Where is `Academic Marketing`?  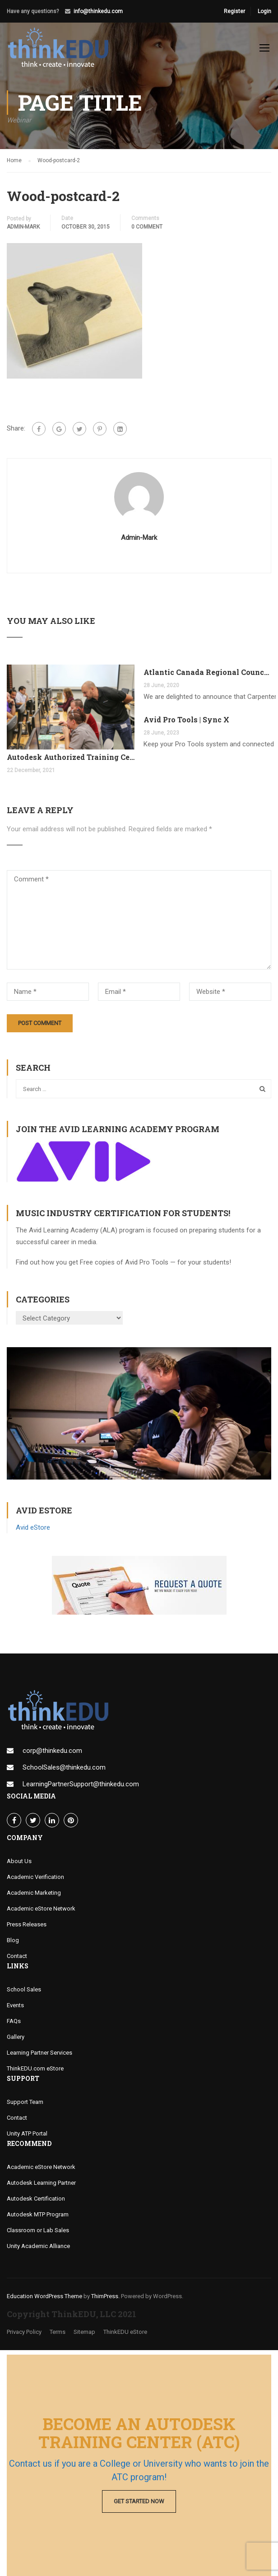 Academic Marketing is located at coordinates (34, 1897).